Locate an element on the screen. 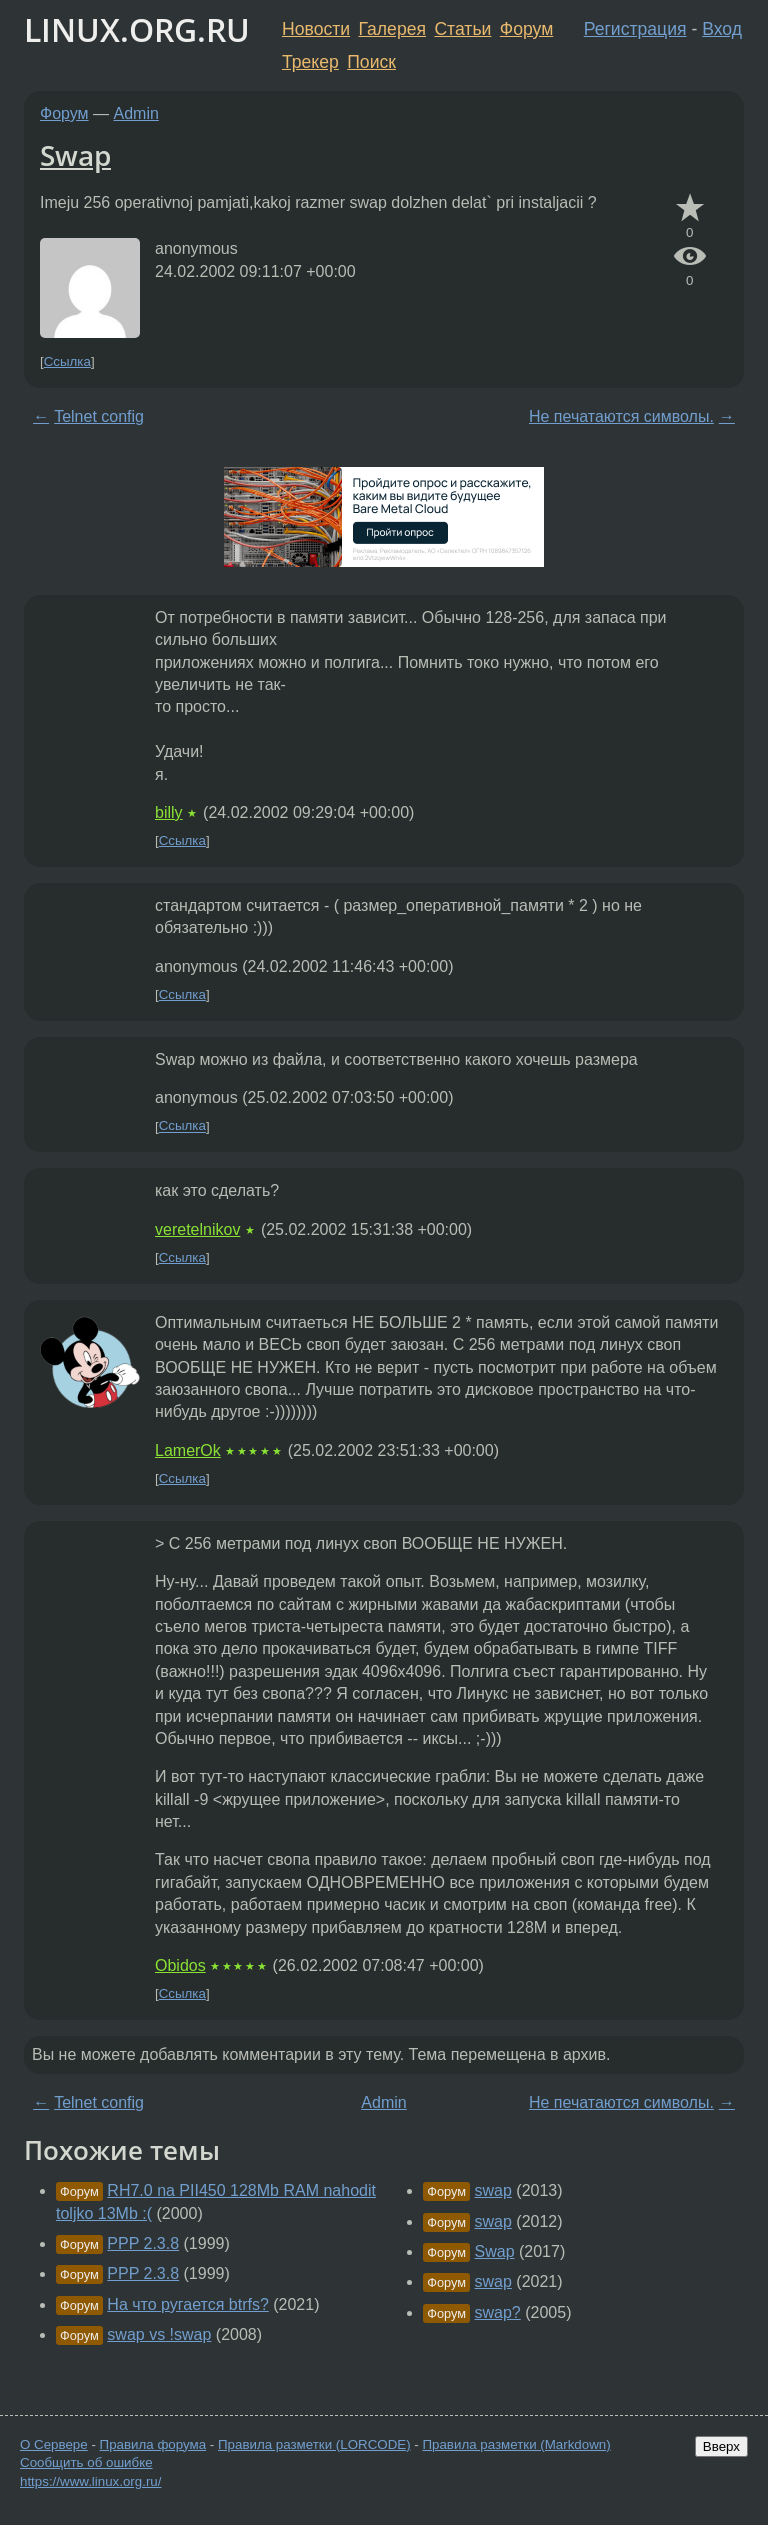 This screenshot has width=768, height=2525. Ссылка is located at coordinates (67, 361).